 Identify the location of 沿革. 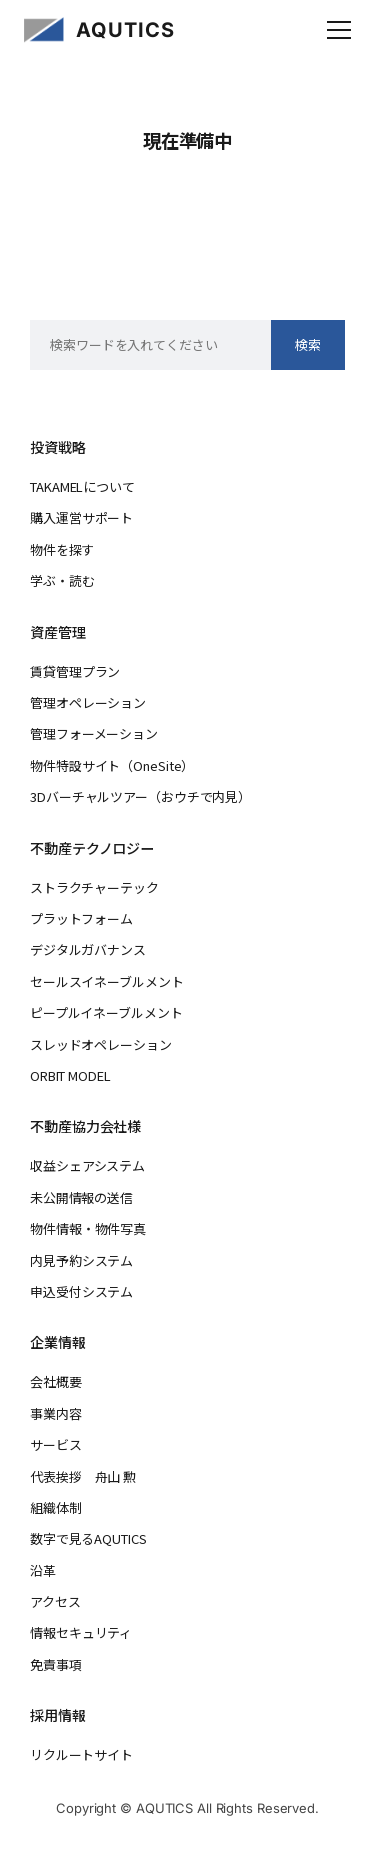
(43, 1570).